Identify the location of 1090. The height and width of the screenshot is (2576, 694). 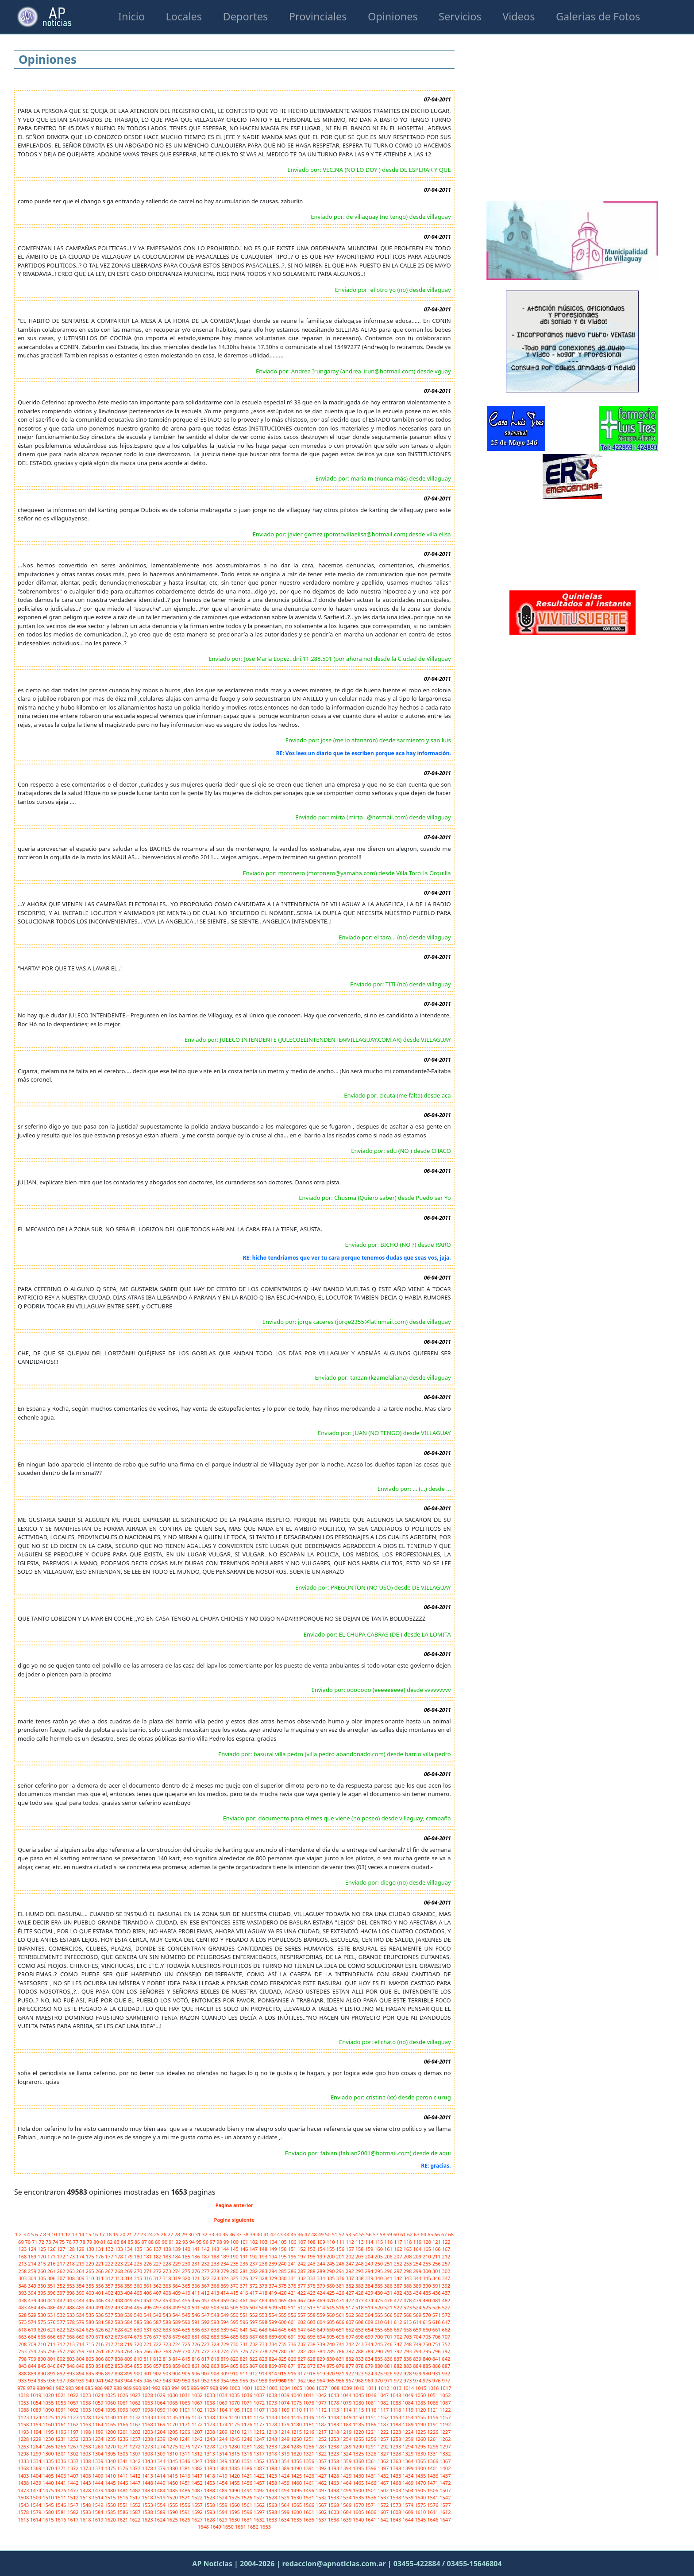
(48, 2409).